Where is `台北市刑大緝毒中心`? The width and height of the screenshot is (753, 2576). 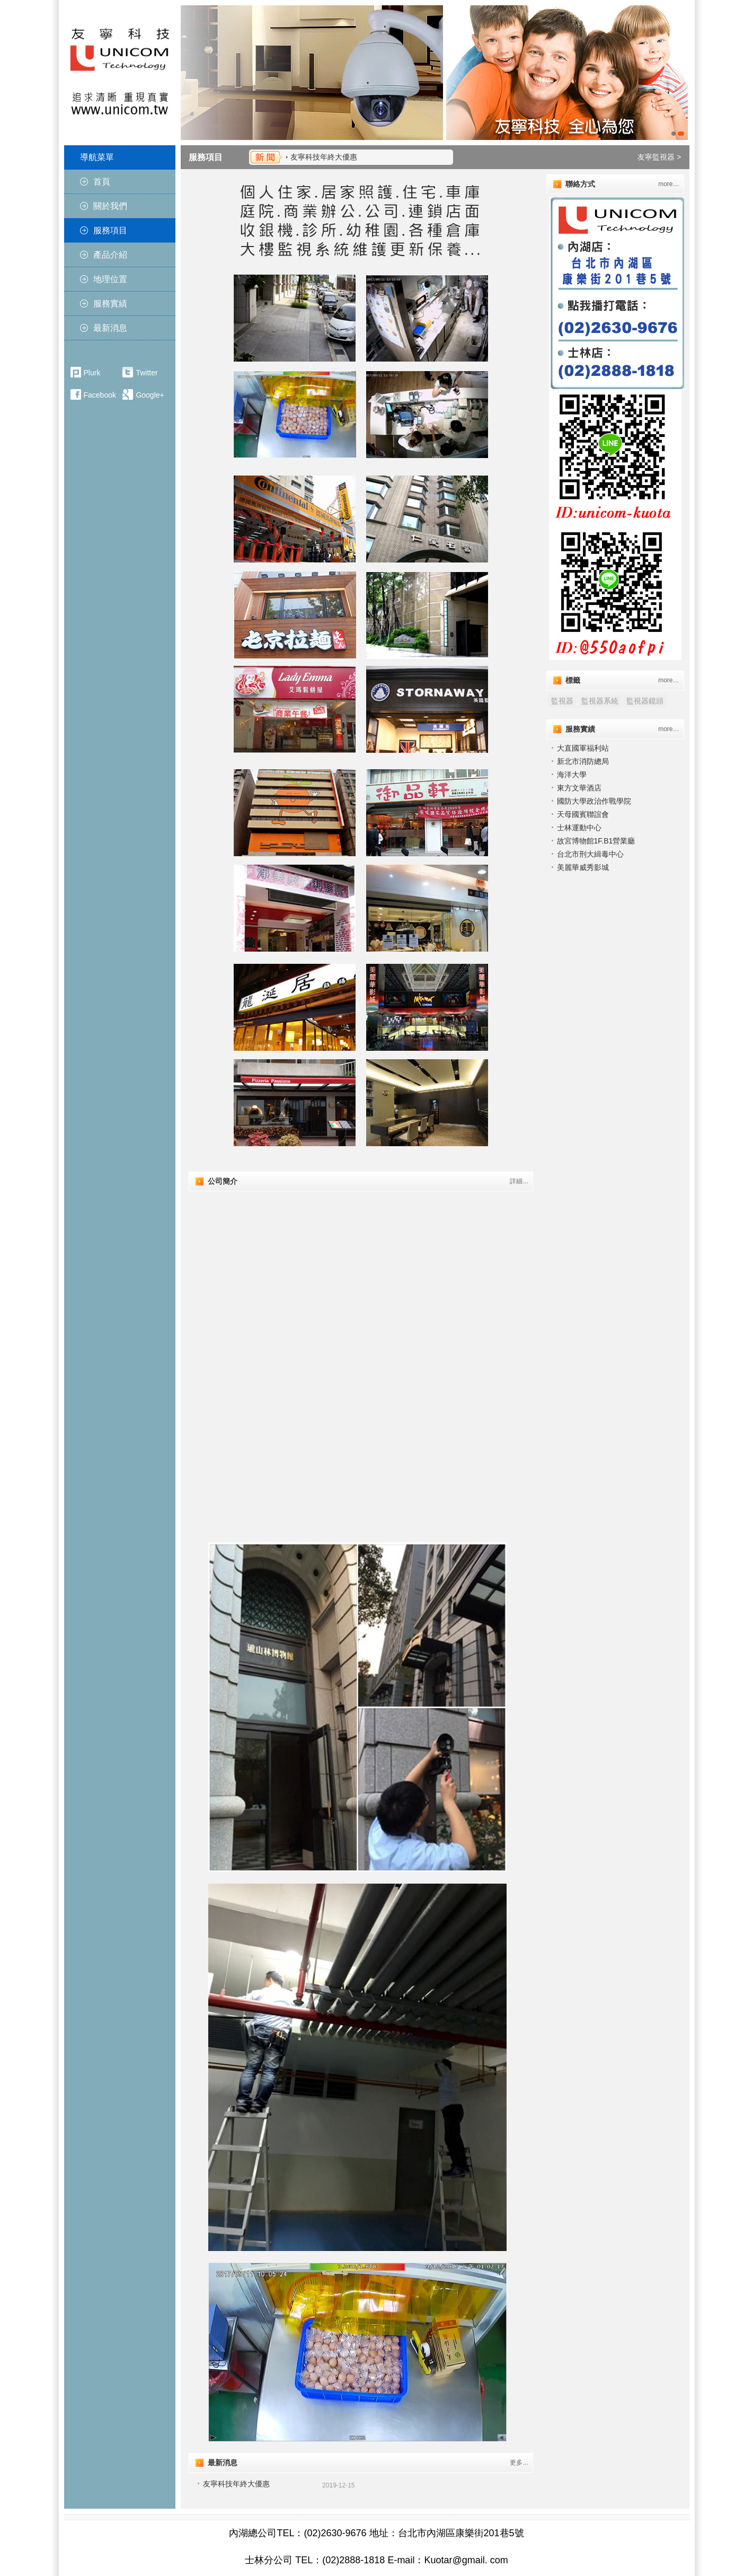
台北市刑大緝毒中心 is located at coordinates (590, 854).